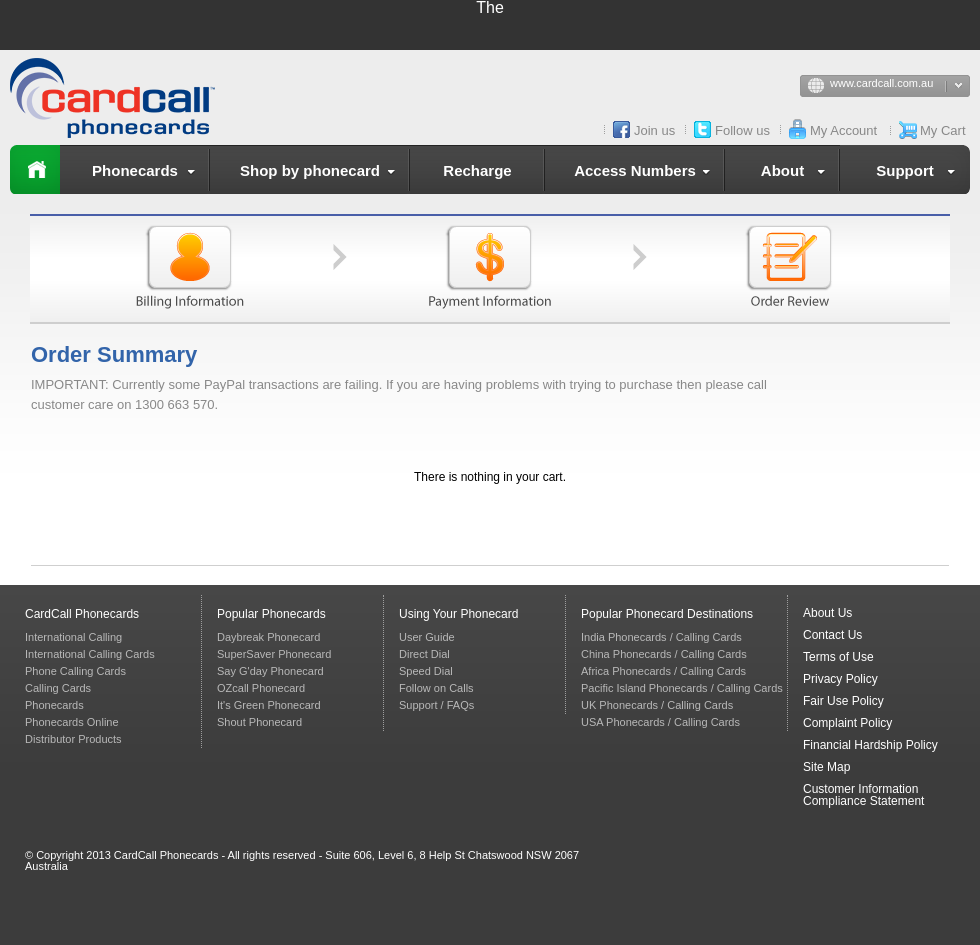 The width and height of the screenshot is (980, 945). Describe the element at coordinates (424, 654) in the screenshot. I see `Direct Dial` at that location.